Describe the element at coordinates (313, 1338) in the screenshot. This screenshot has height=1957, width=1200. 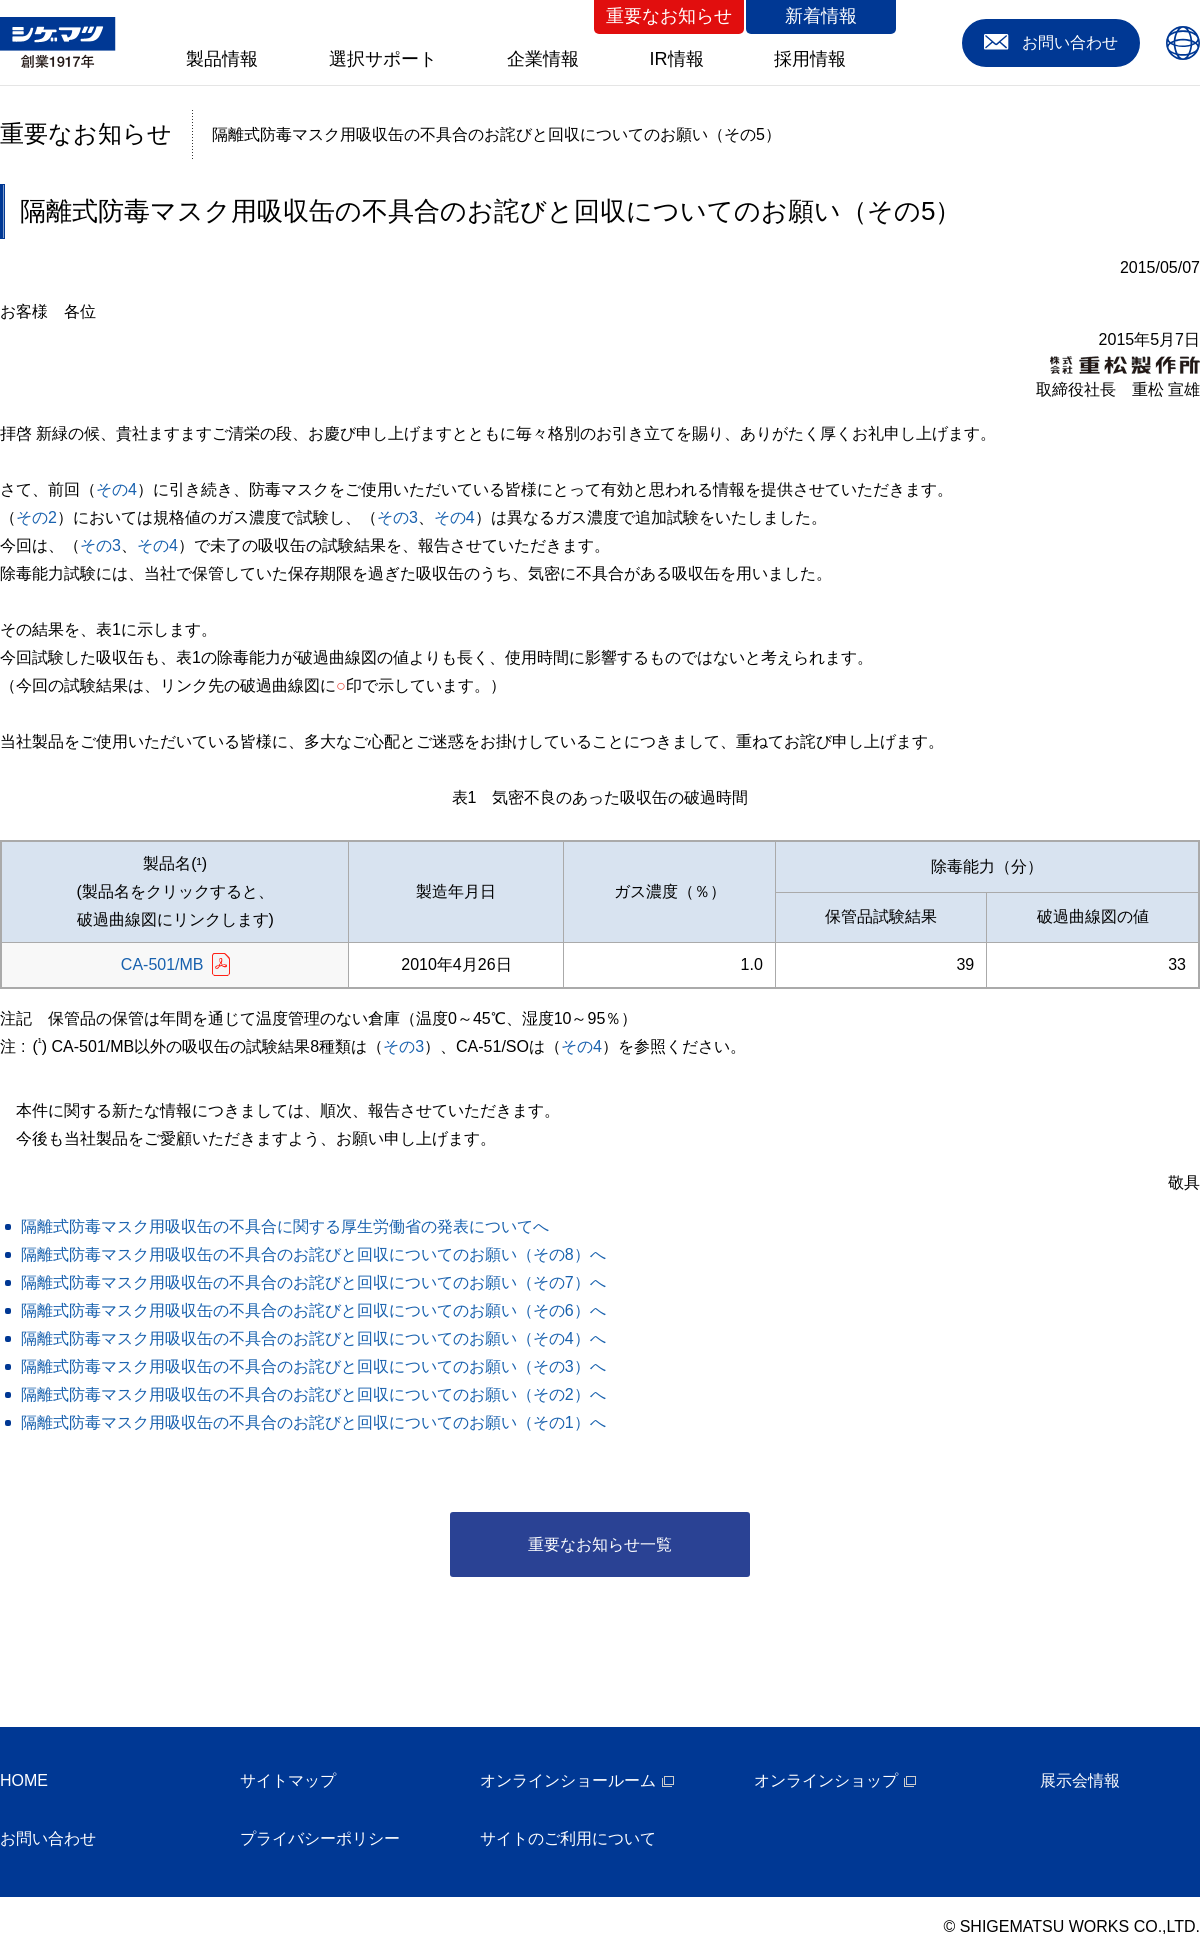
I see `隔離式防毒マスク用吸収缶の不具合のお詫びと回収についてのお願い（その4）へ` at that location.